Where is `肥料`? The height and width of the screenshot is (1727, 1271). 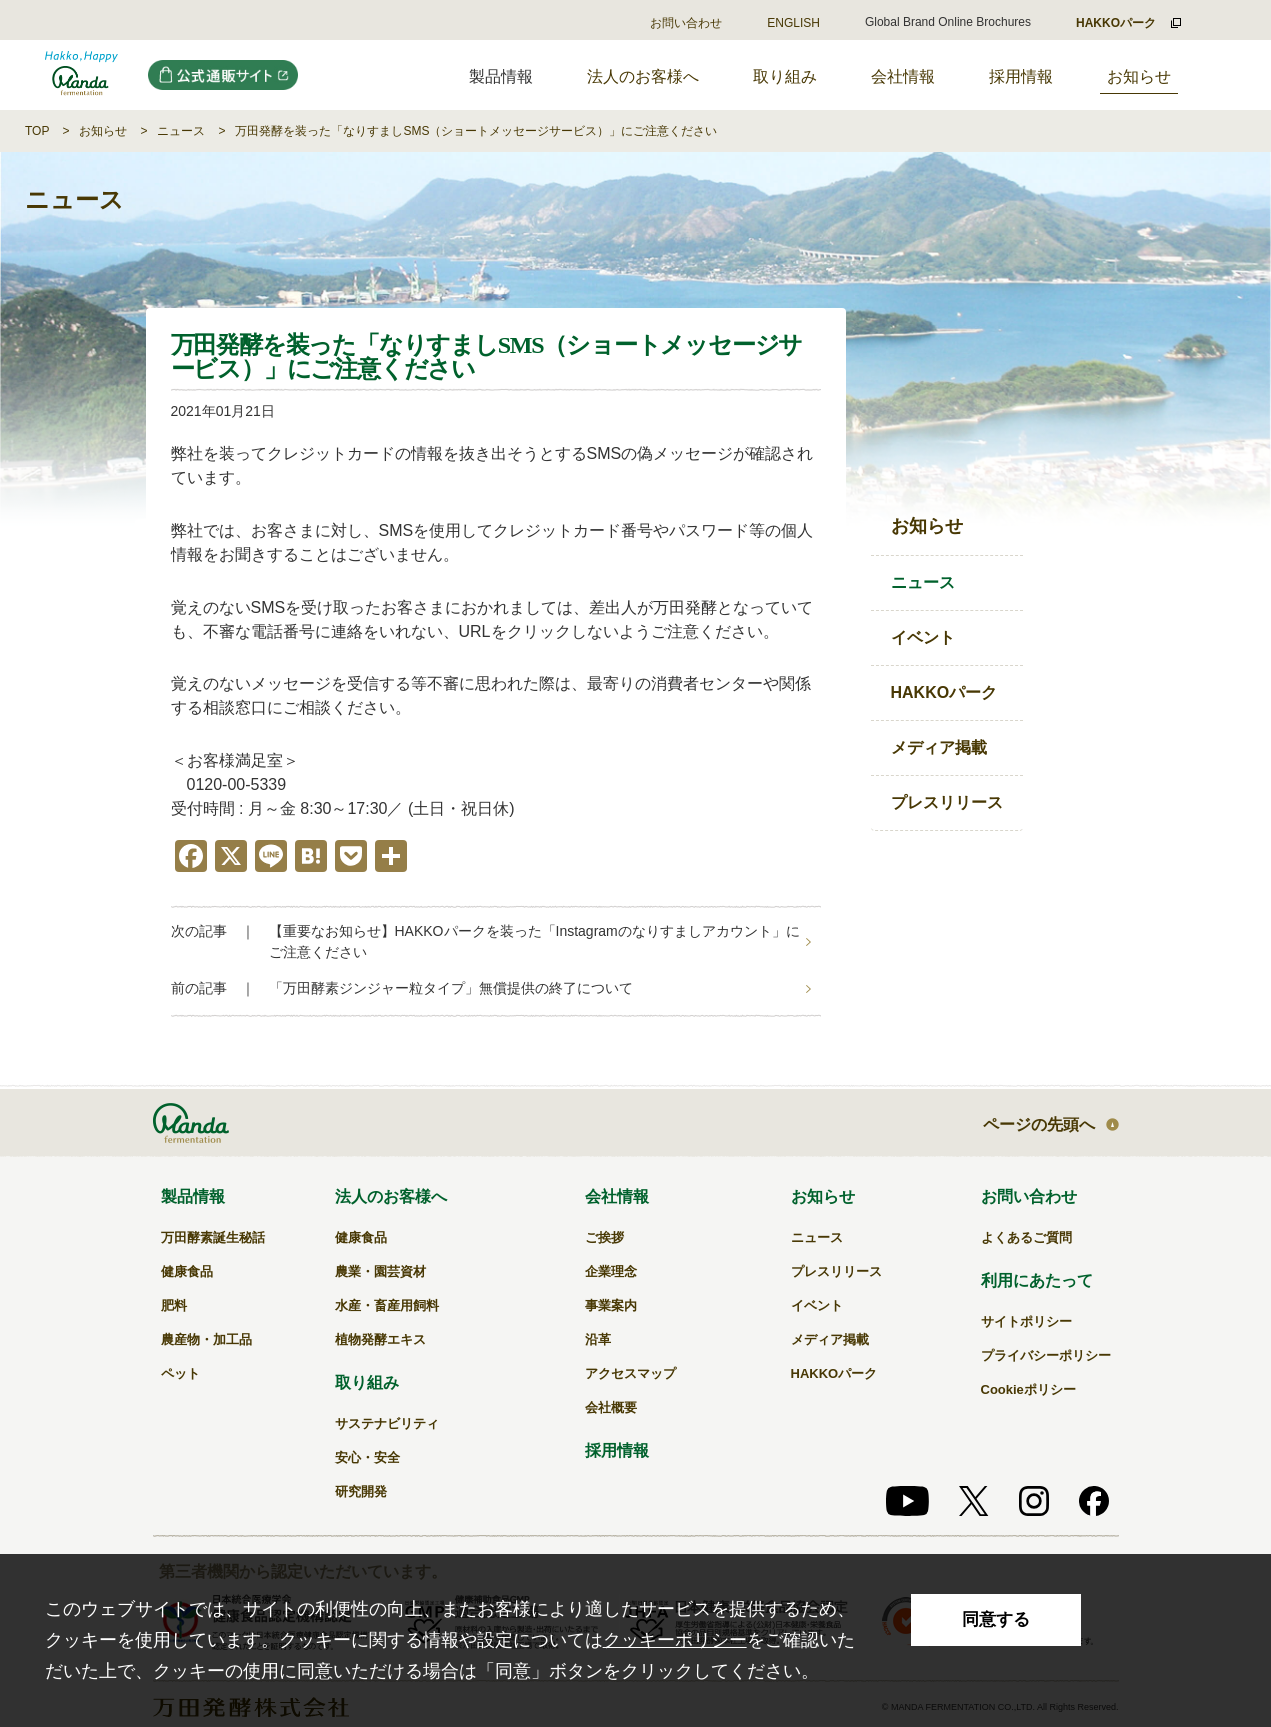 肥料 is located at coordinates (174, 1305).